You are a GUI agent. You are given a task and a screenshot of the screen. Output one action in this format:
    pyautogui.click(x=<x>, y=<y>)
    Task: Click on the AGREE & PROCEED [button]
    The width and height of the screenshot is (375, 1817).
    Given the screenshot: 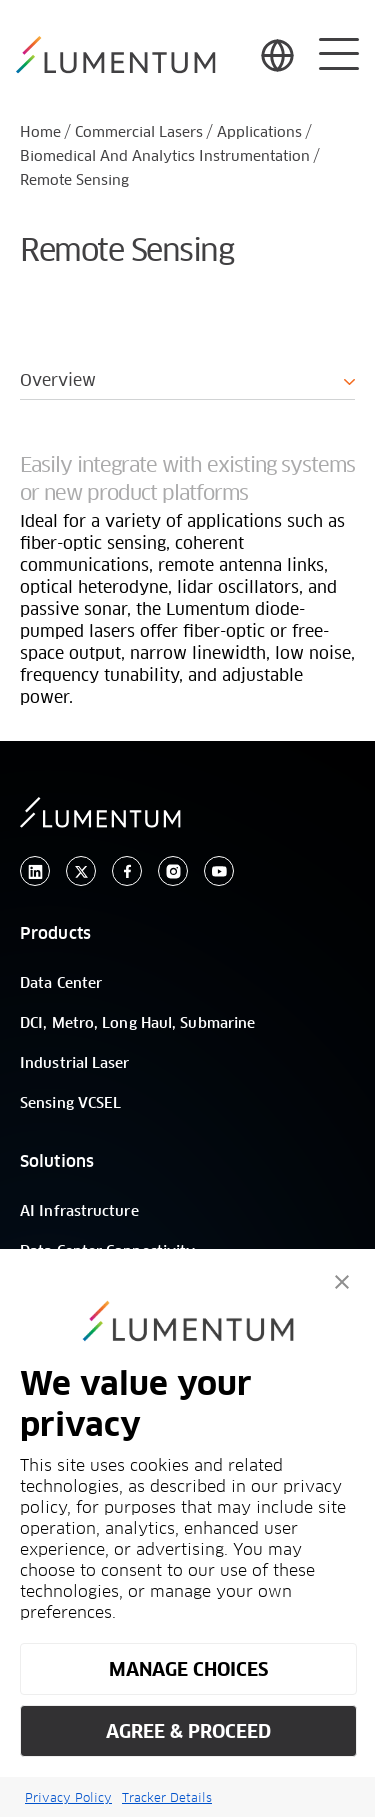 What is the action you would take?
    pyautogui.click(x=188, y=1731)
    